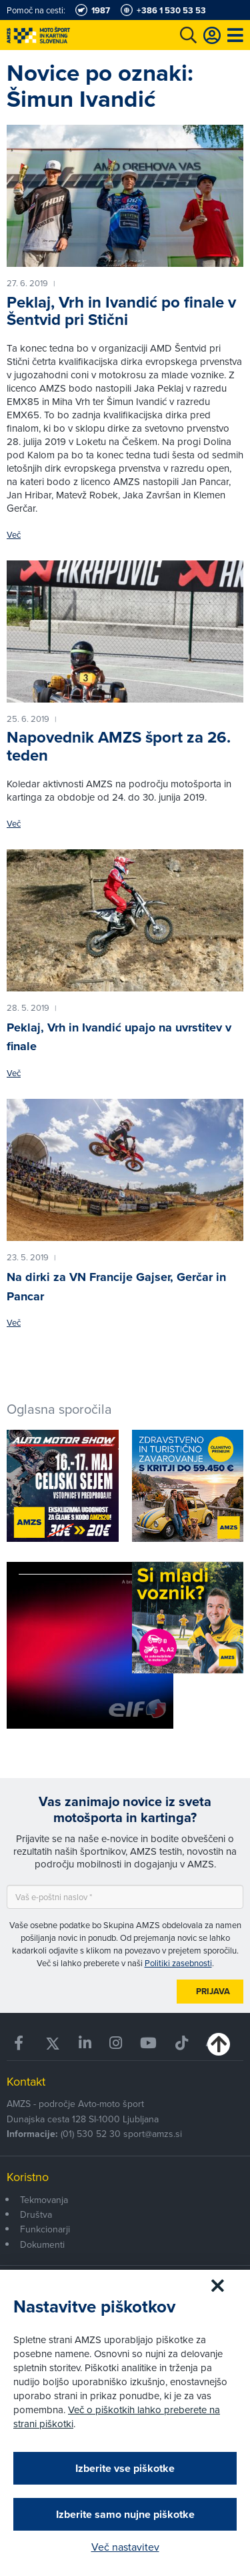  What do you see at coordinates (125, 2546) in the screenshot?
I see `Več nastavitev` at bounding box center [125, 2546].